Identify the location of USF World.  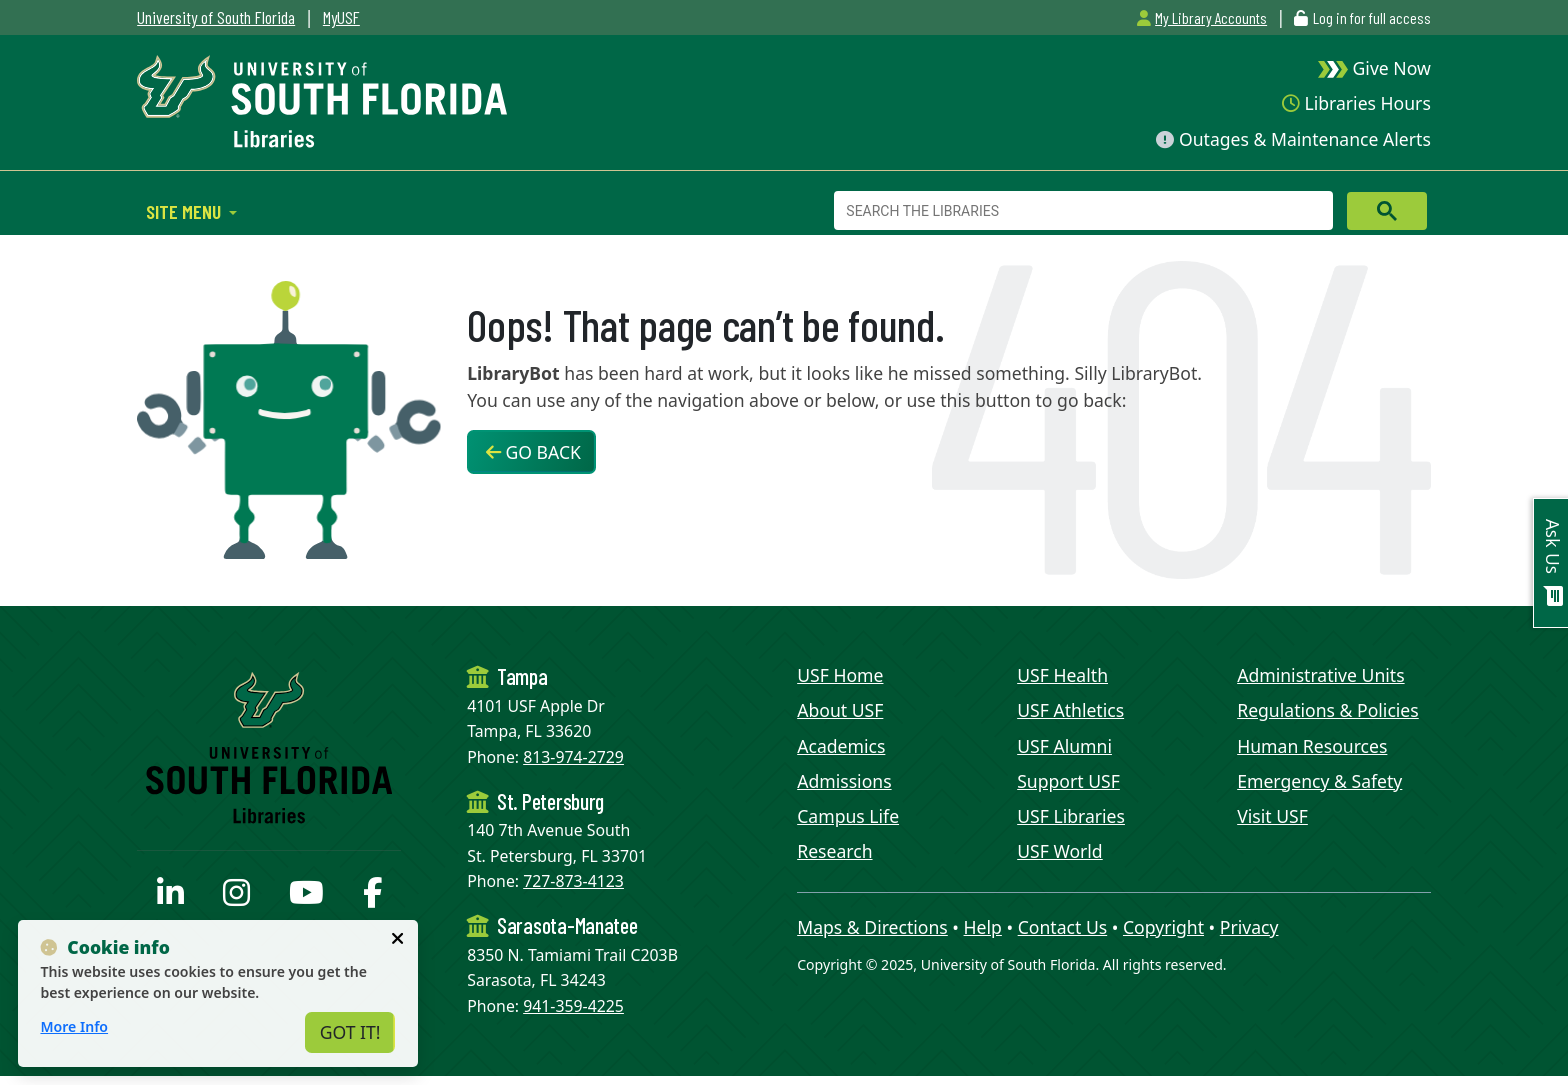
(1060, 851).